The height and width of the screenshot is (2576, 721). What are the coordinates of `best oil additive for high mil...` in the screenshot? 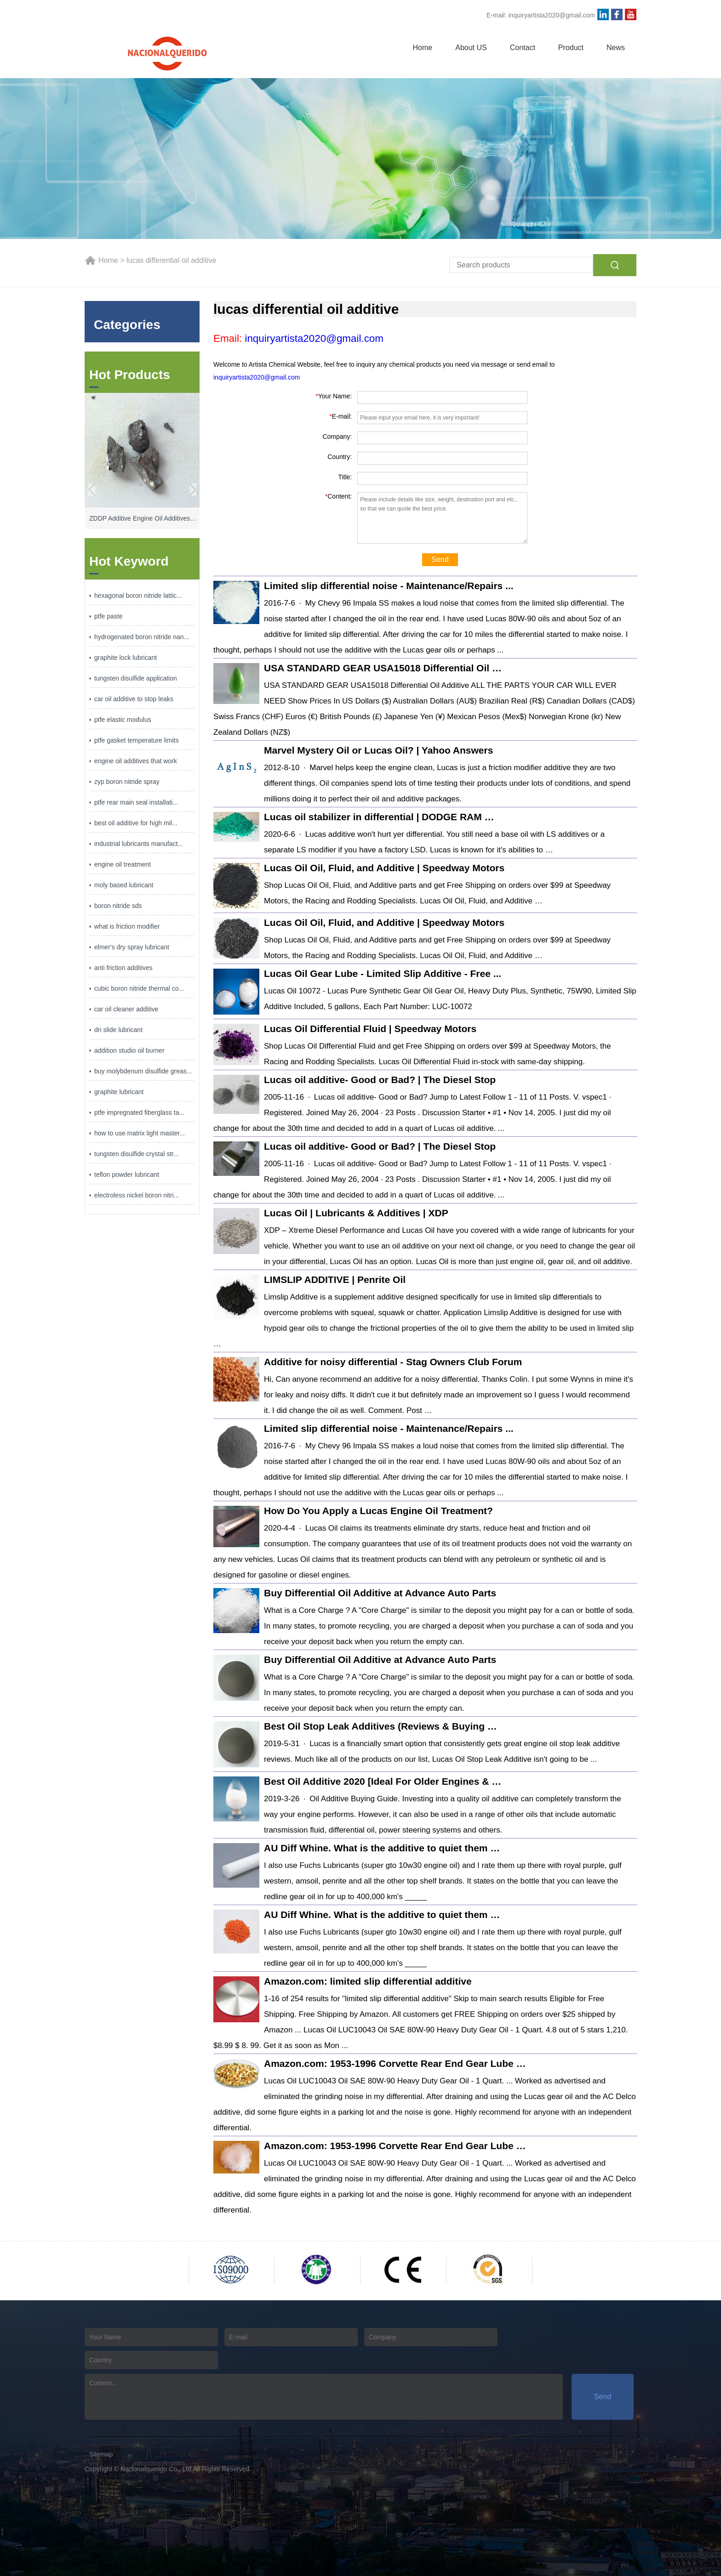 It's located at (135, 823).